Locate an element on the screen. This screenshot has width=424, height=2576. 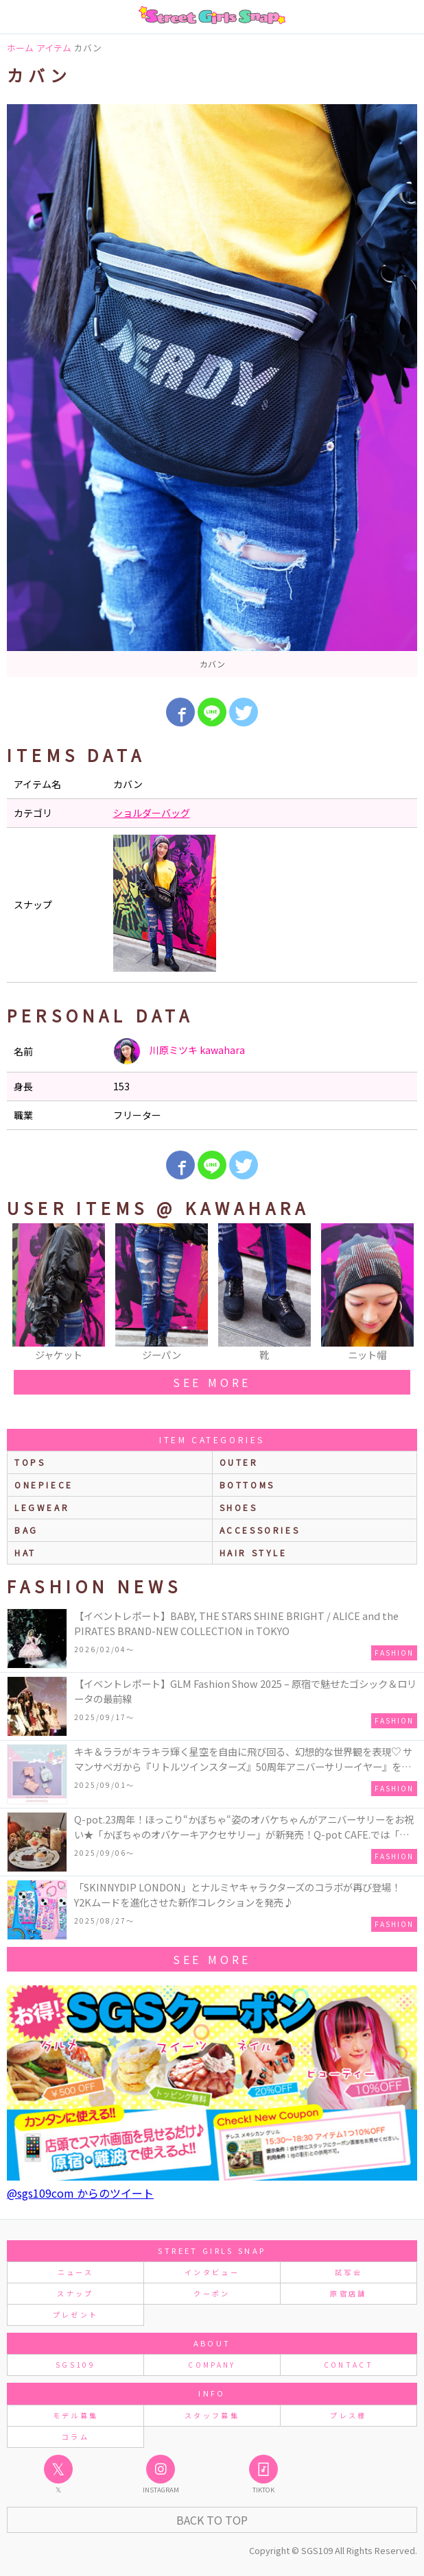
ショルダーバッグ is located at coordinates (151, 813).